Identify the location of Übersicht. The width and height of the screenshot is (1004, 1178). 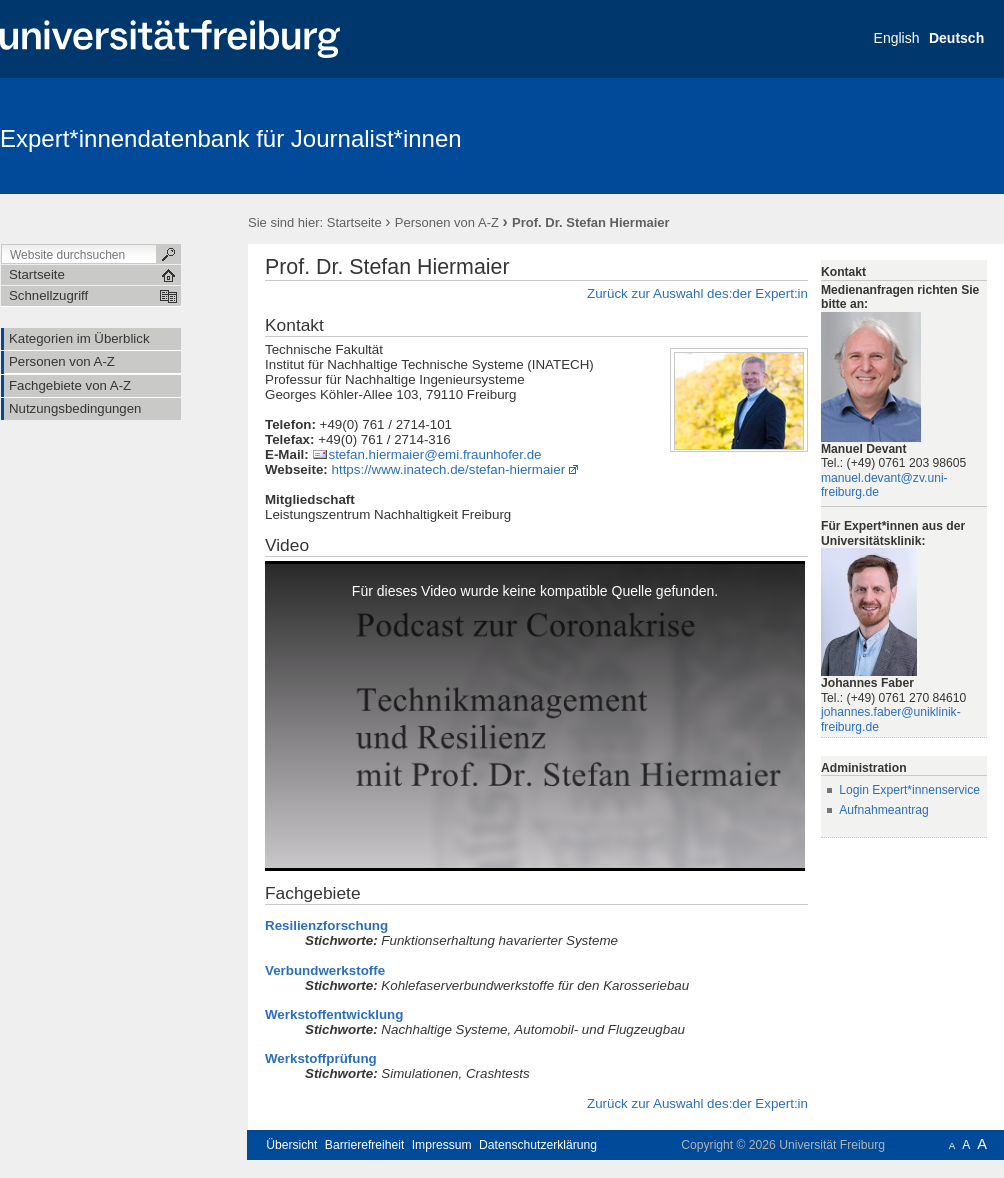
(291, 1145).